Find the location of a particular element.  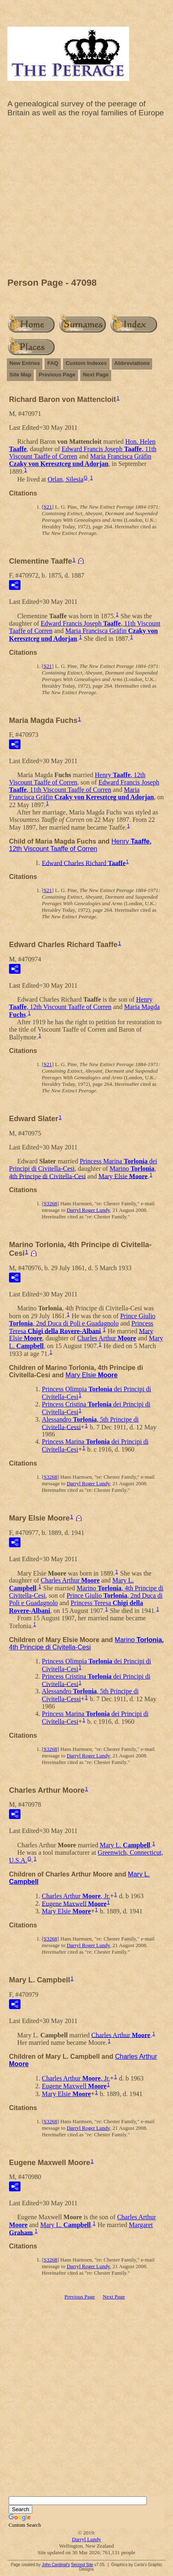

Orlan, Silesia is located at coordinates (65, 479).